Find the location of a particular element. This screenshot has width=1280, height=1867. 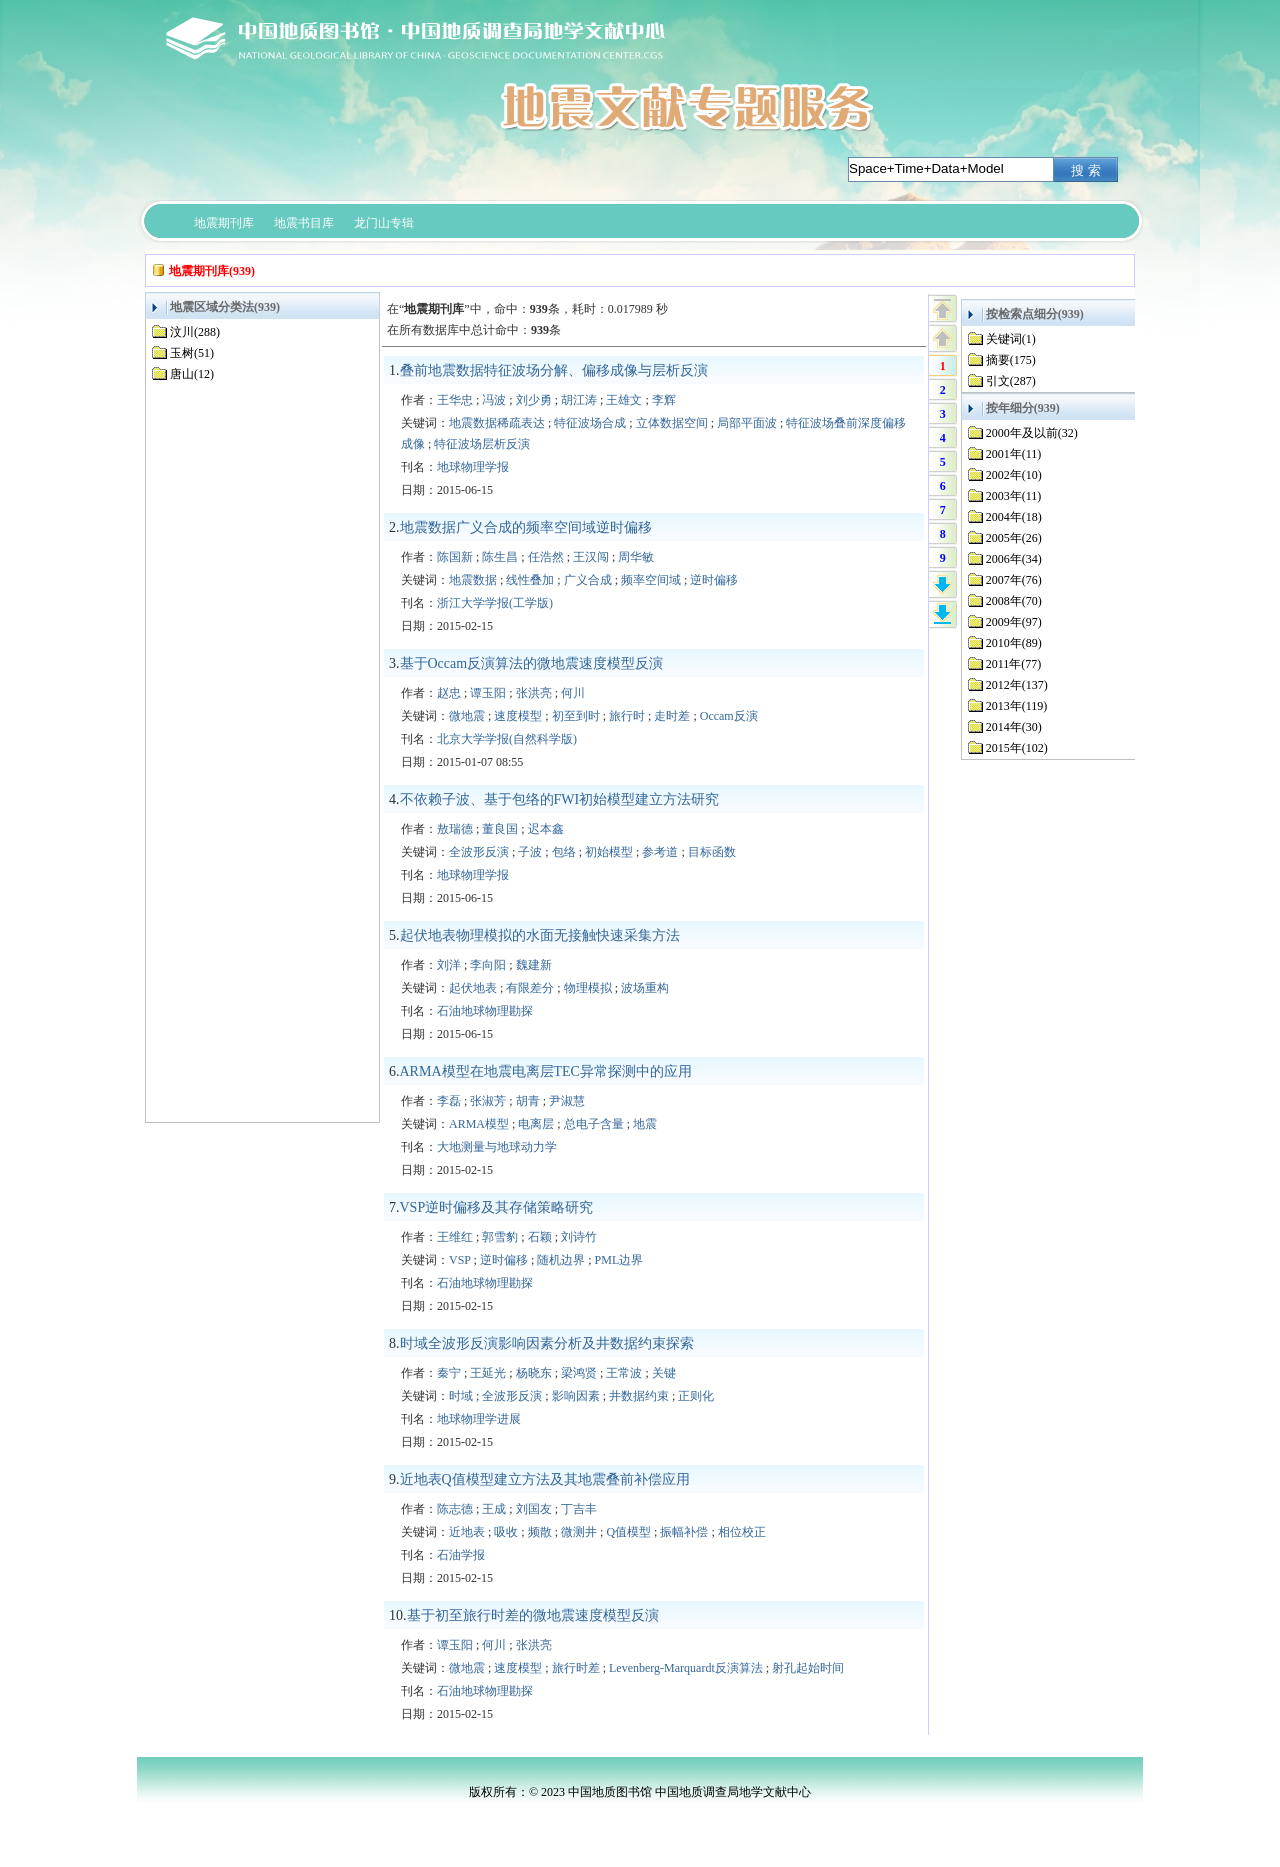

影响因素 is located at coordinates (576, 1396).